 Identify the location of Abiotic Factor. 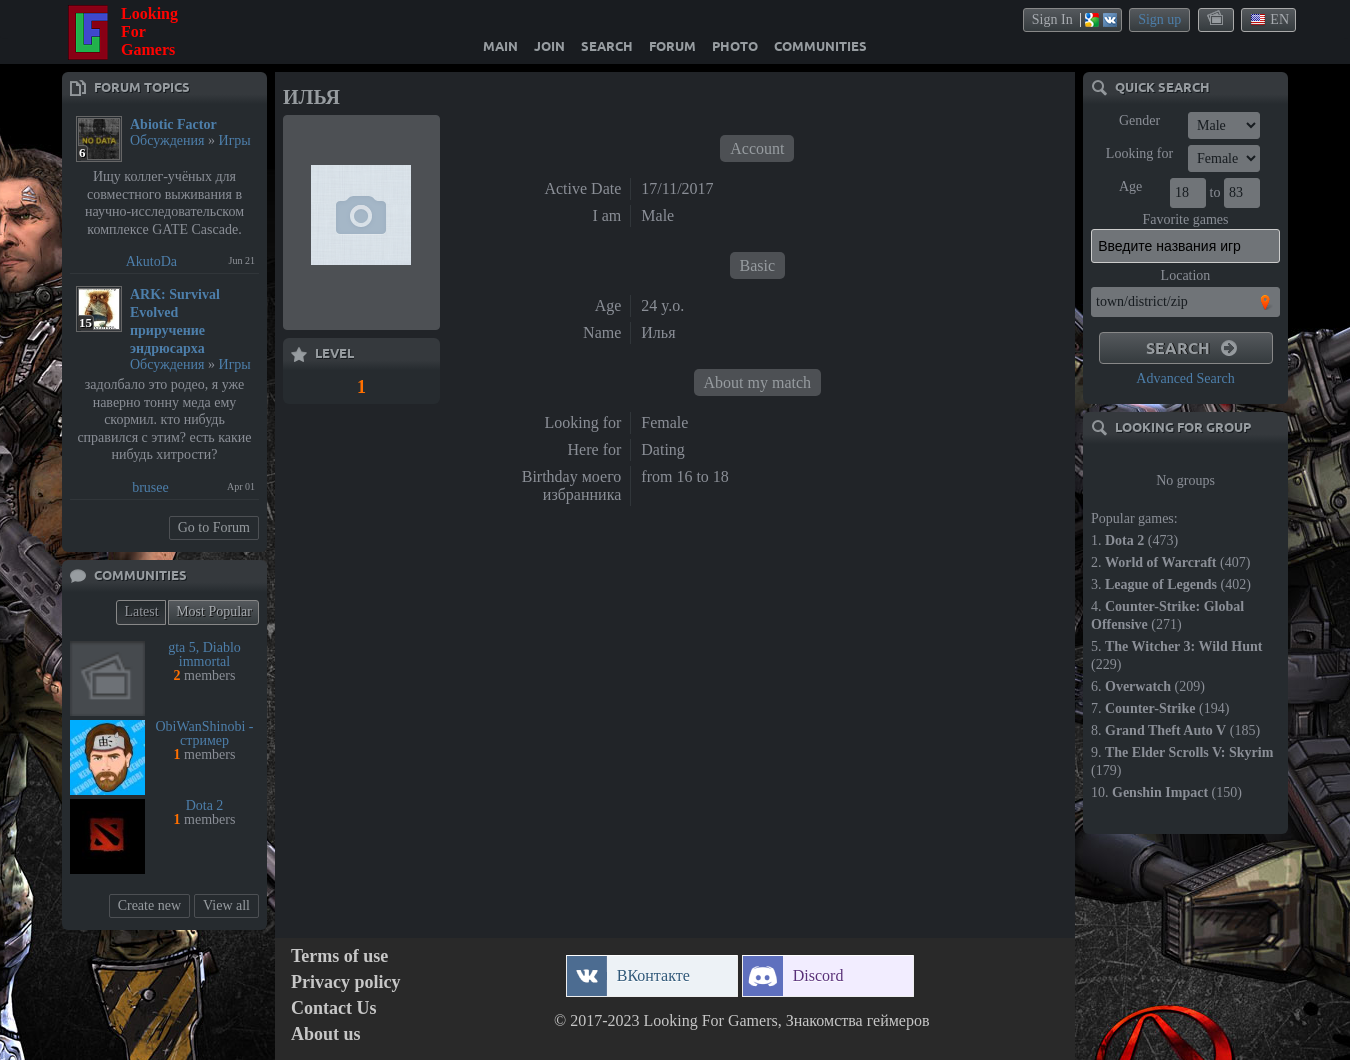
(173, 124).